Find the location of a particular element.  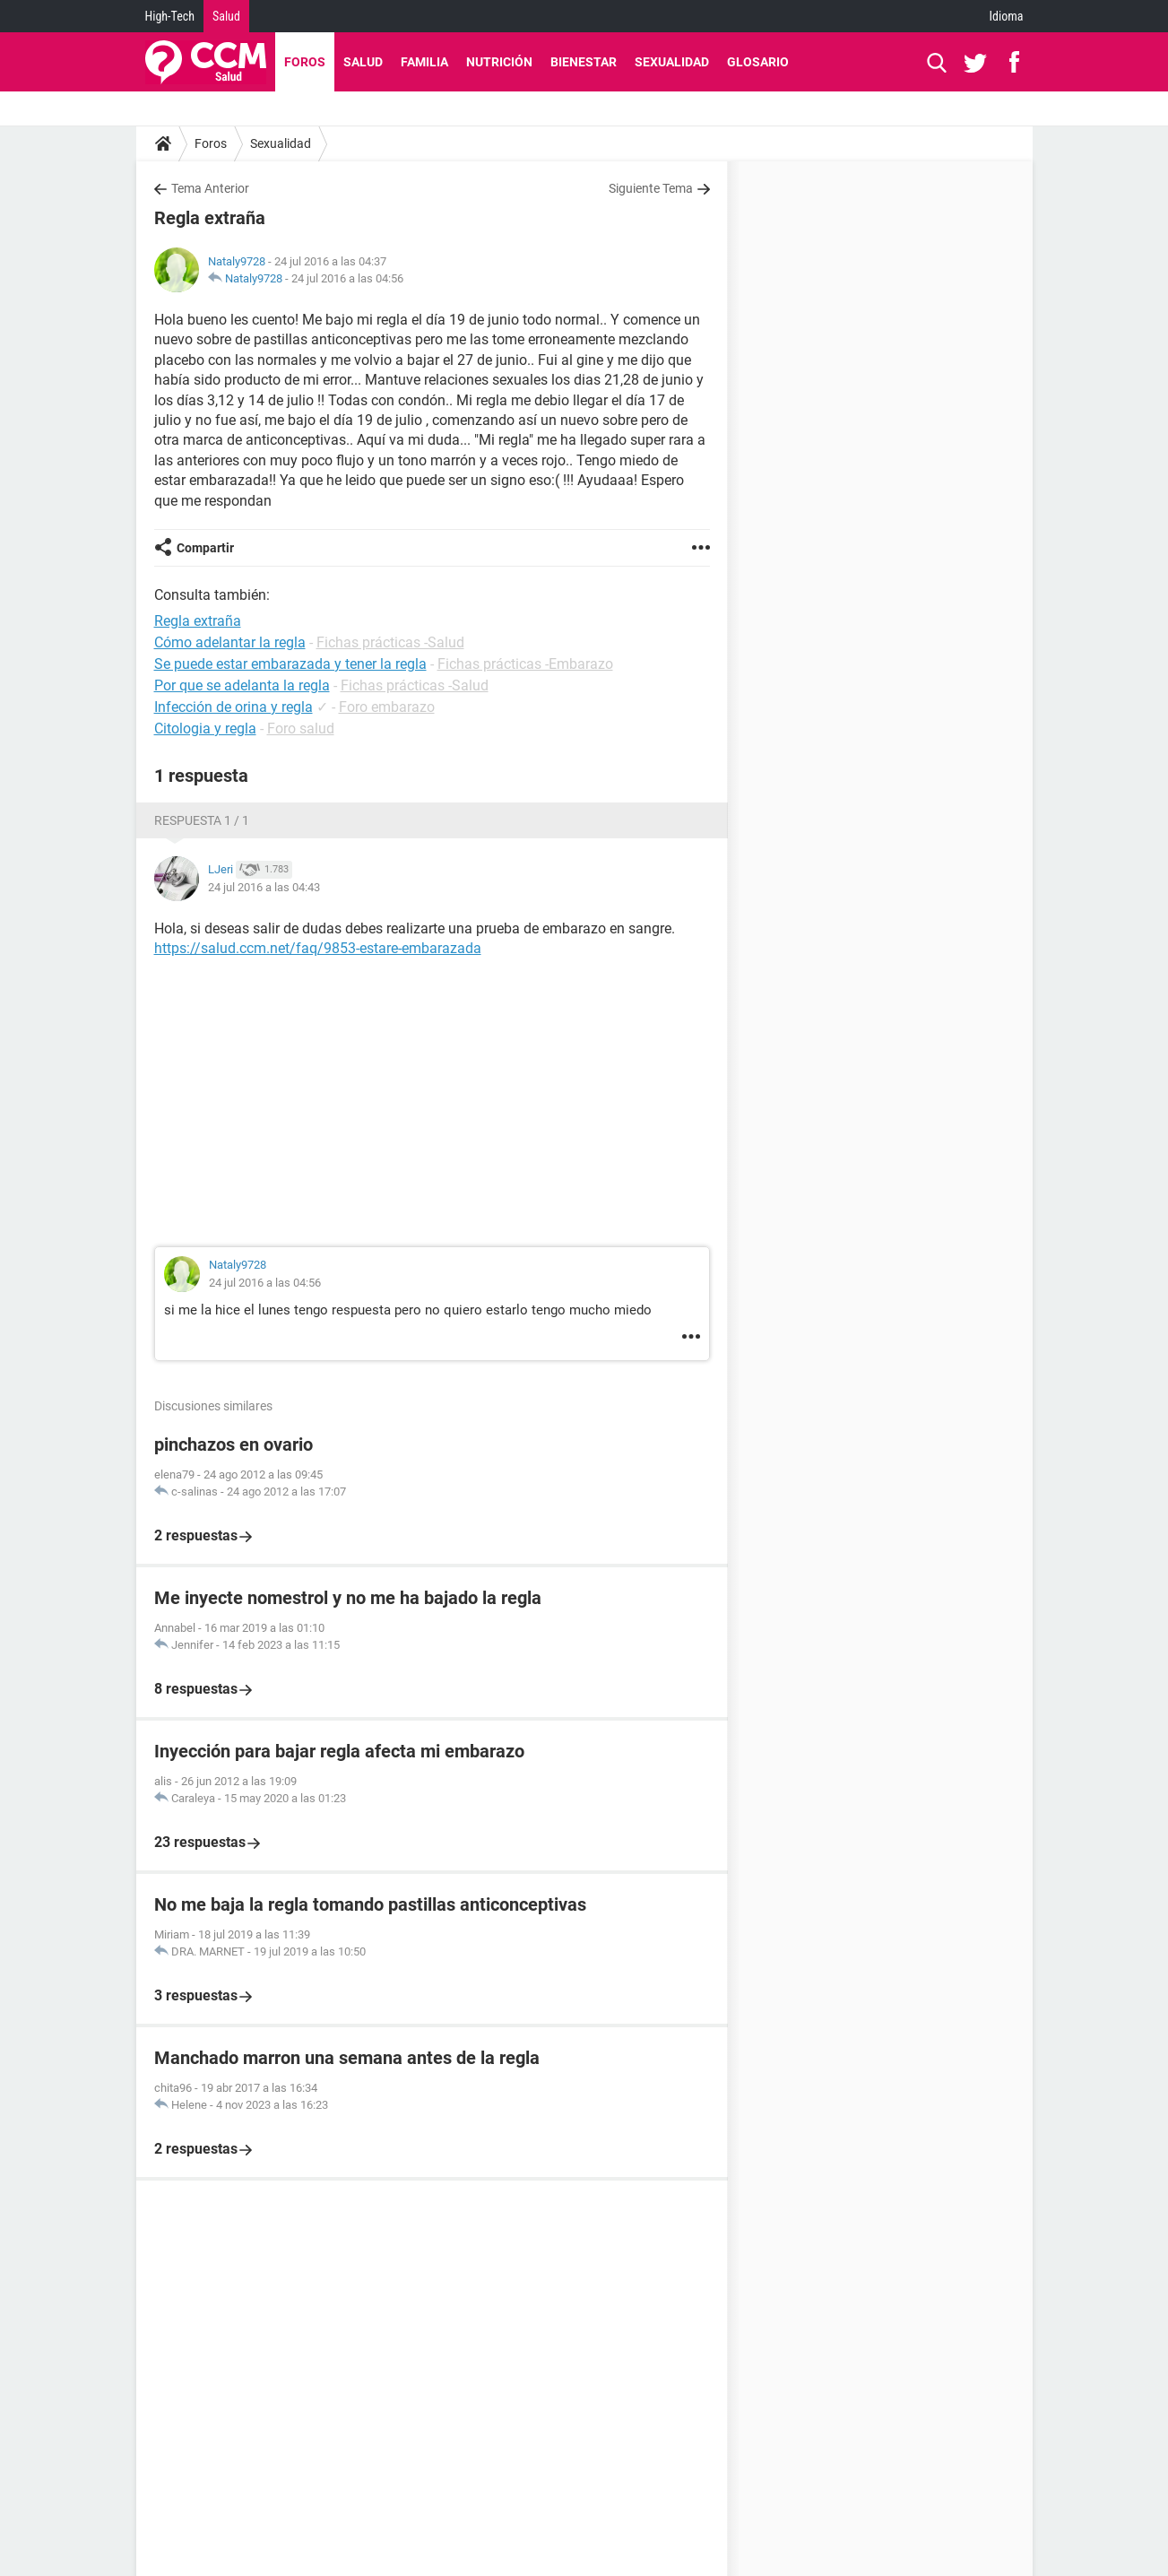

Se puede estar embarazada y tener la regla is located at coordinates (290, 663).